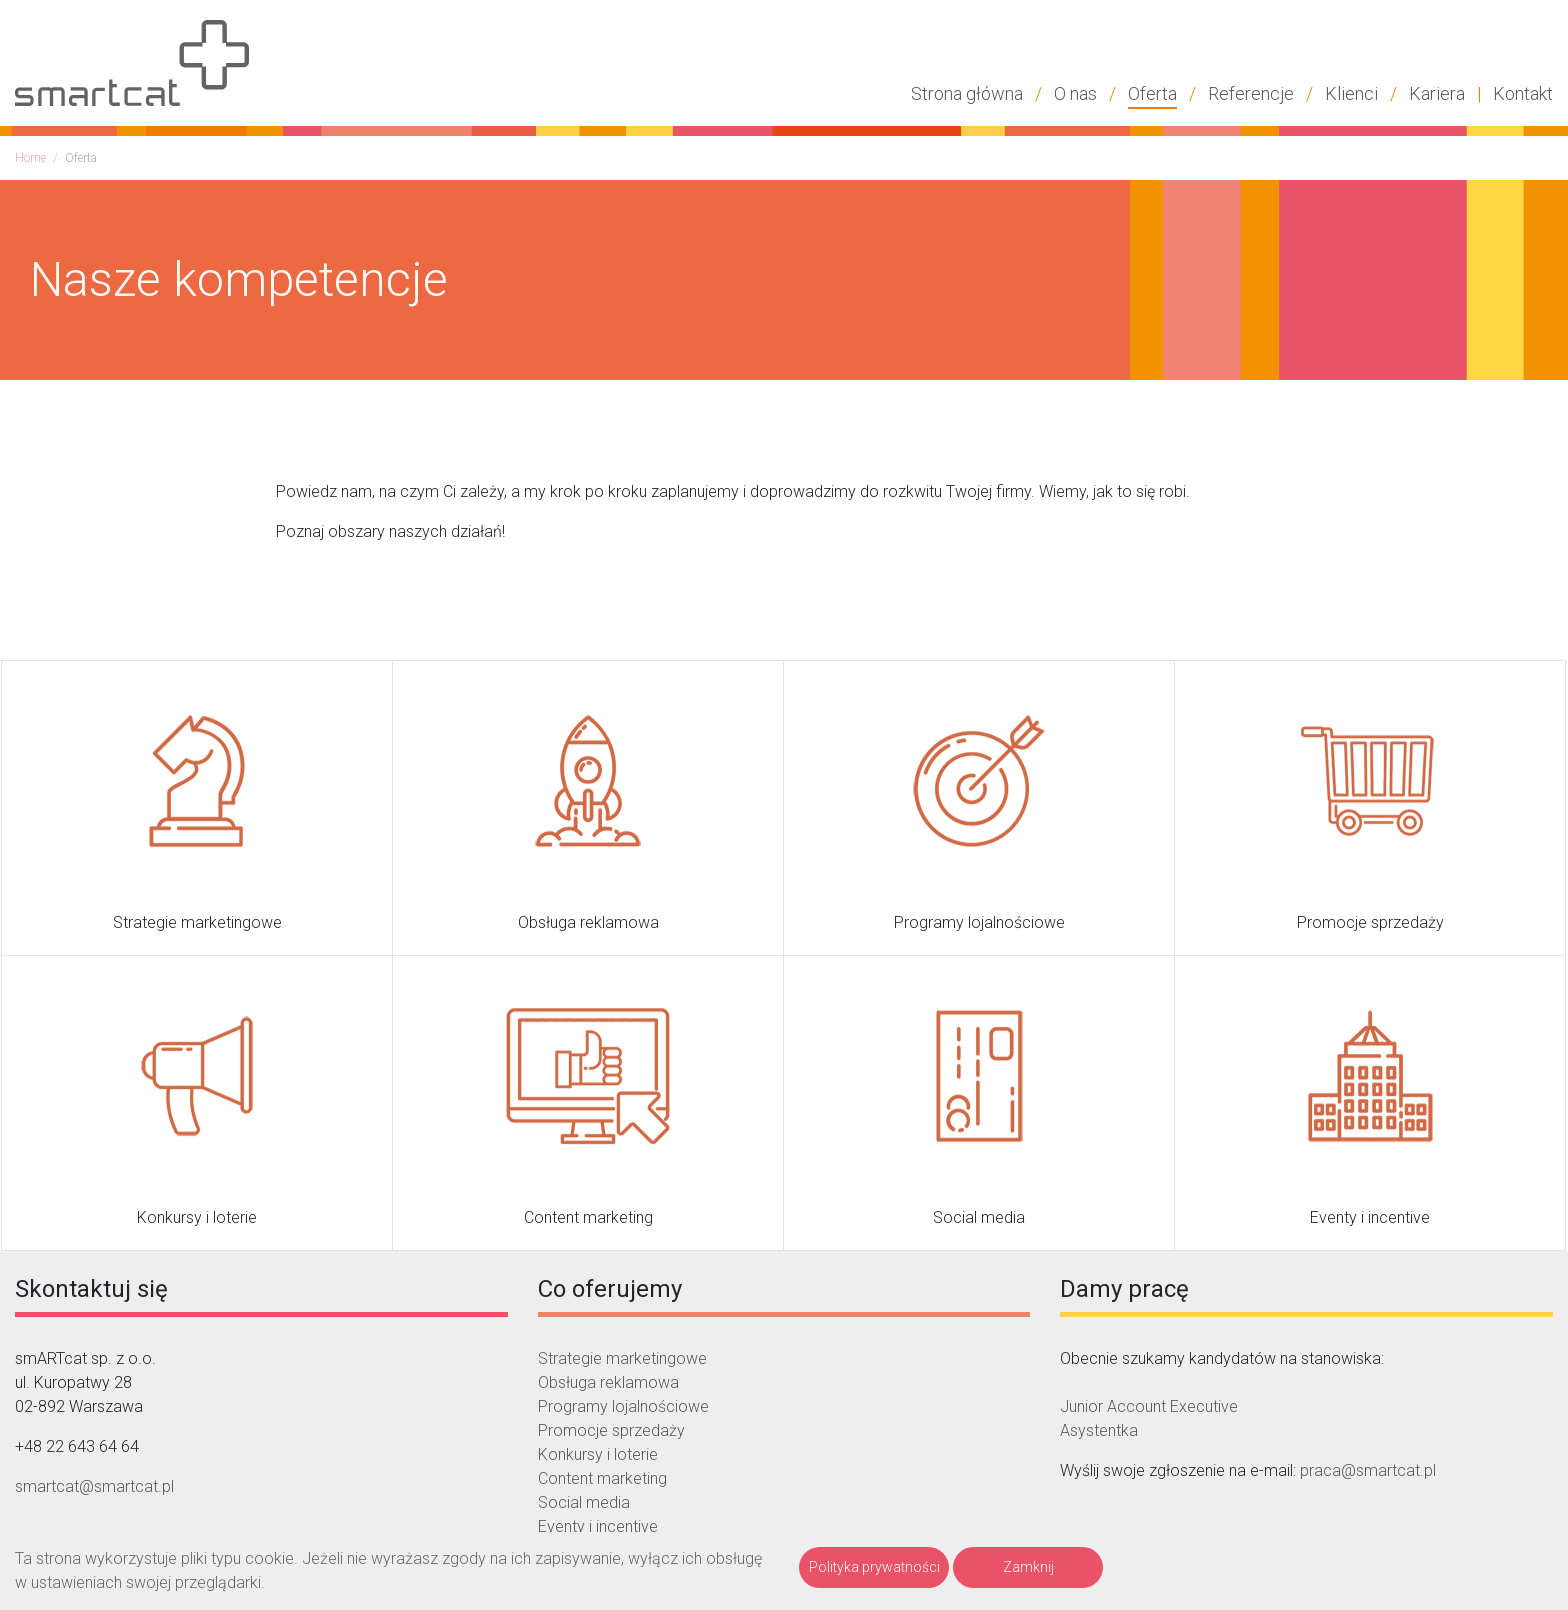  I want to click on Kontakt, so click(1523, 93).